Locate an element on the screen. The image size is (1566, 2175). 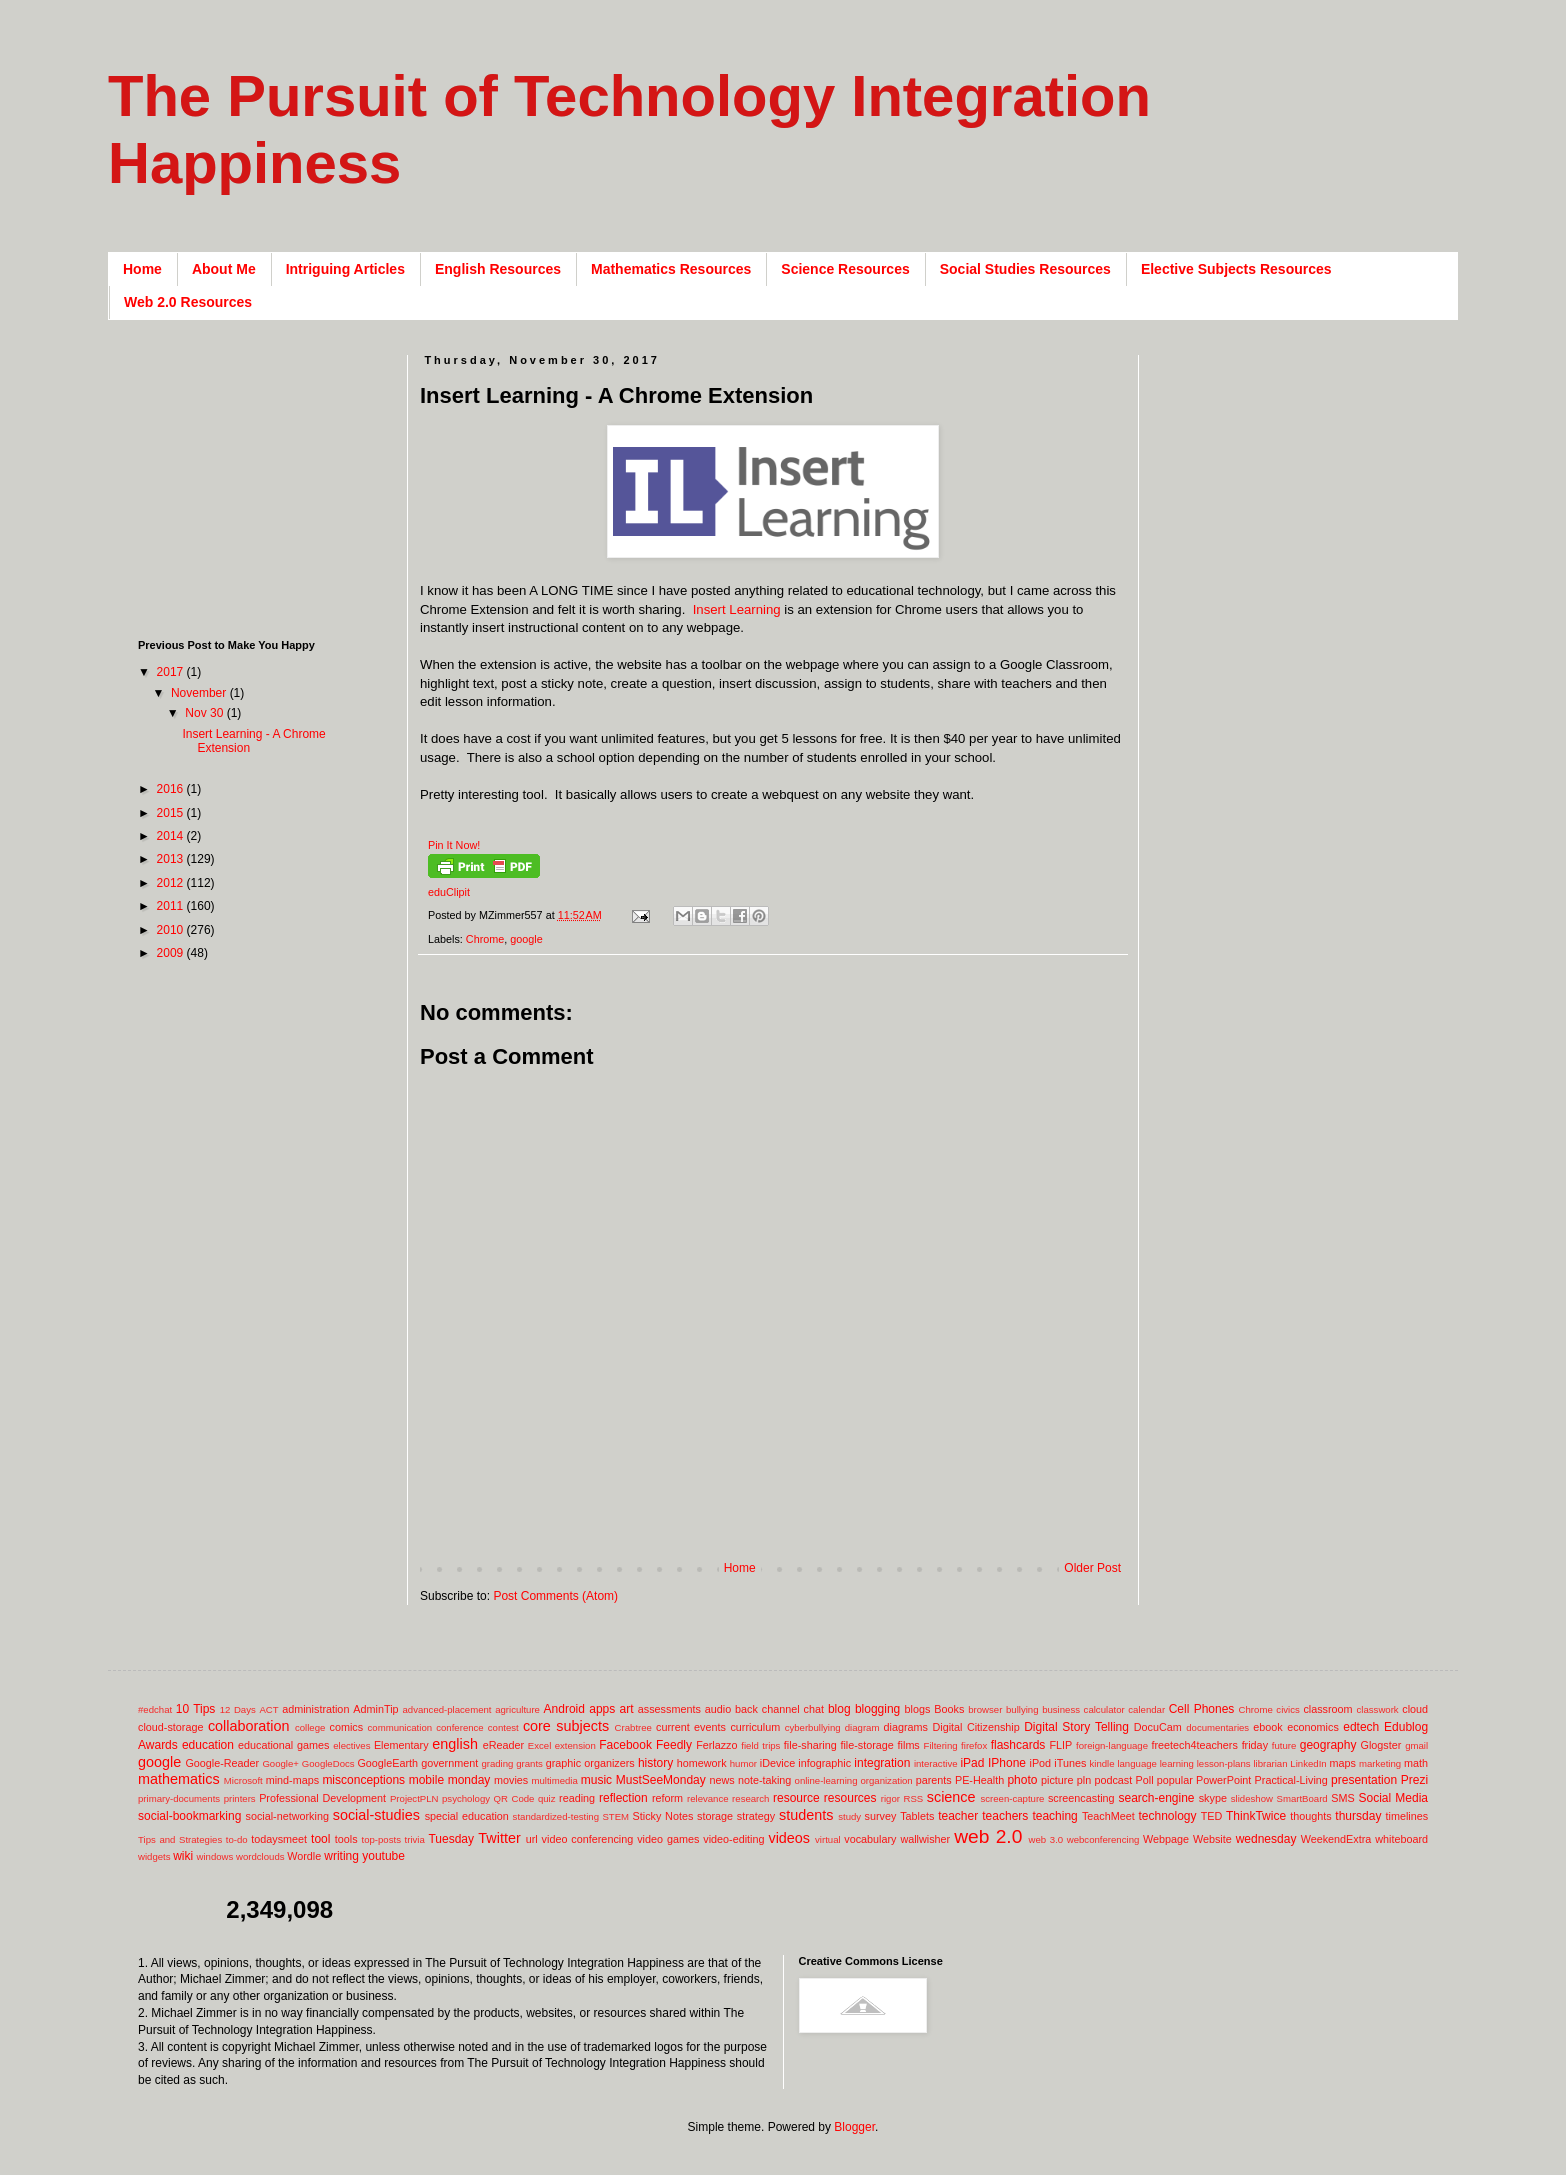
organization is located at coordinates (886, 1780).